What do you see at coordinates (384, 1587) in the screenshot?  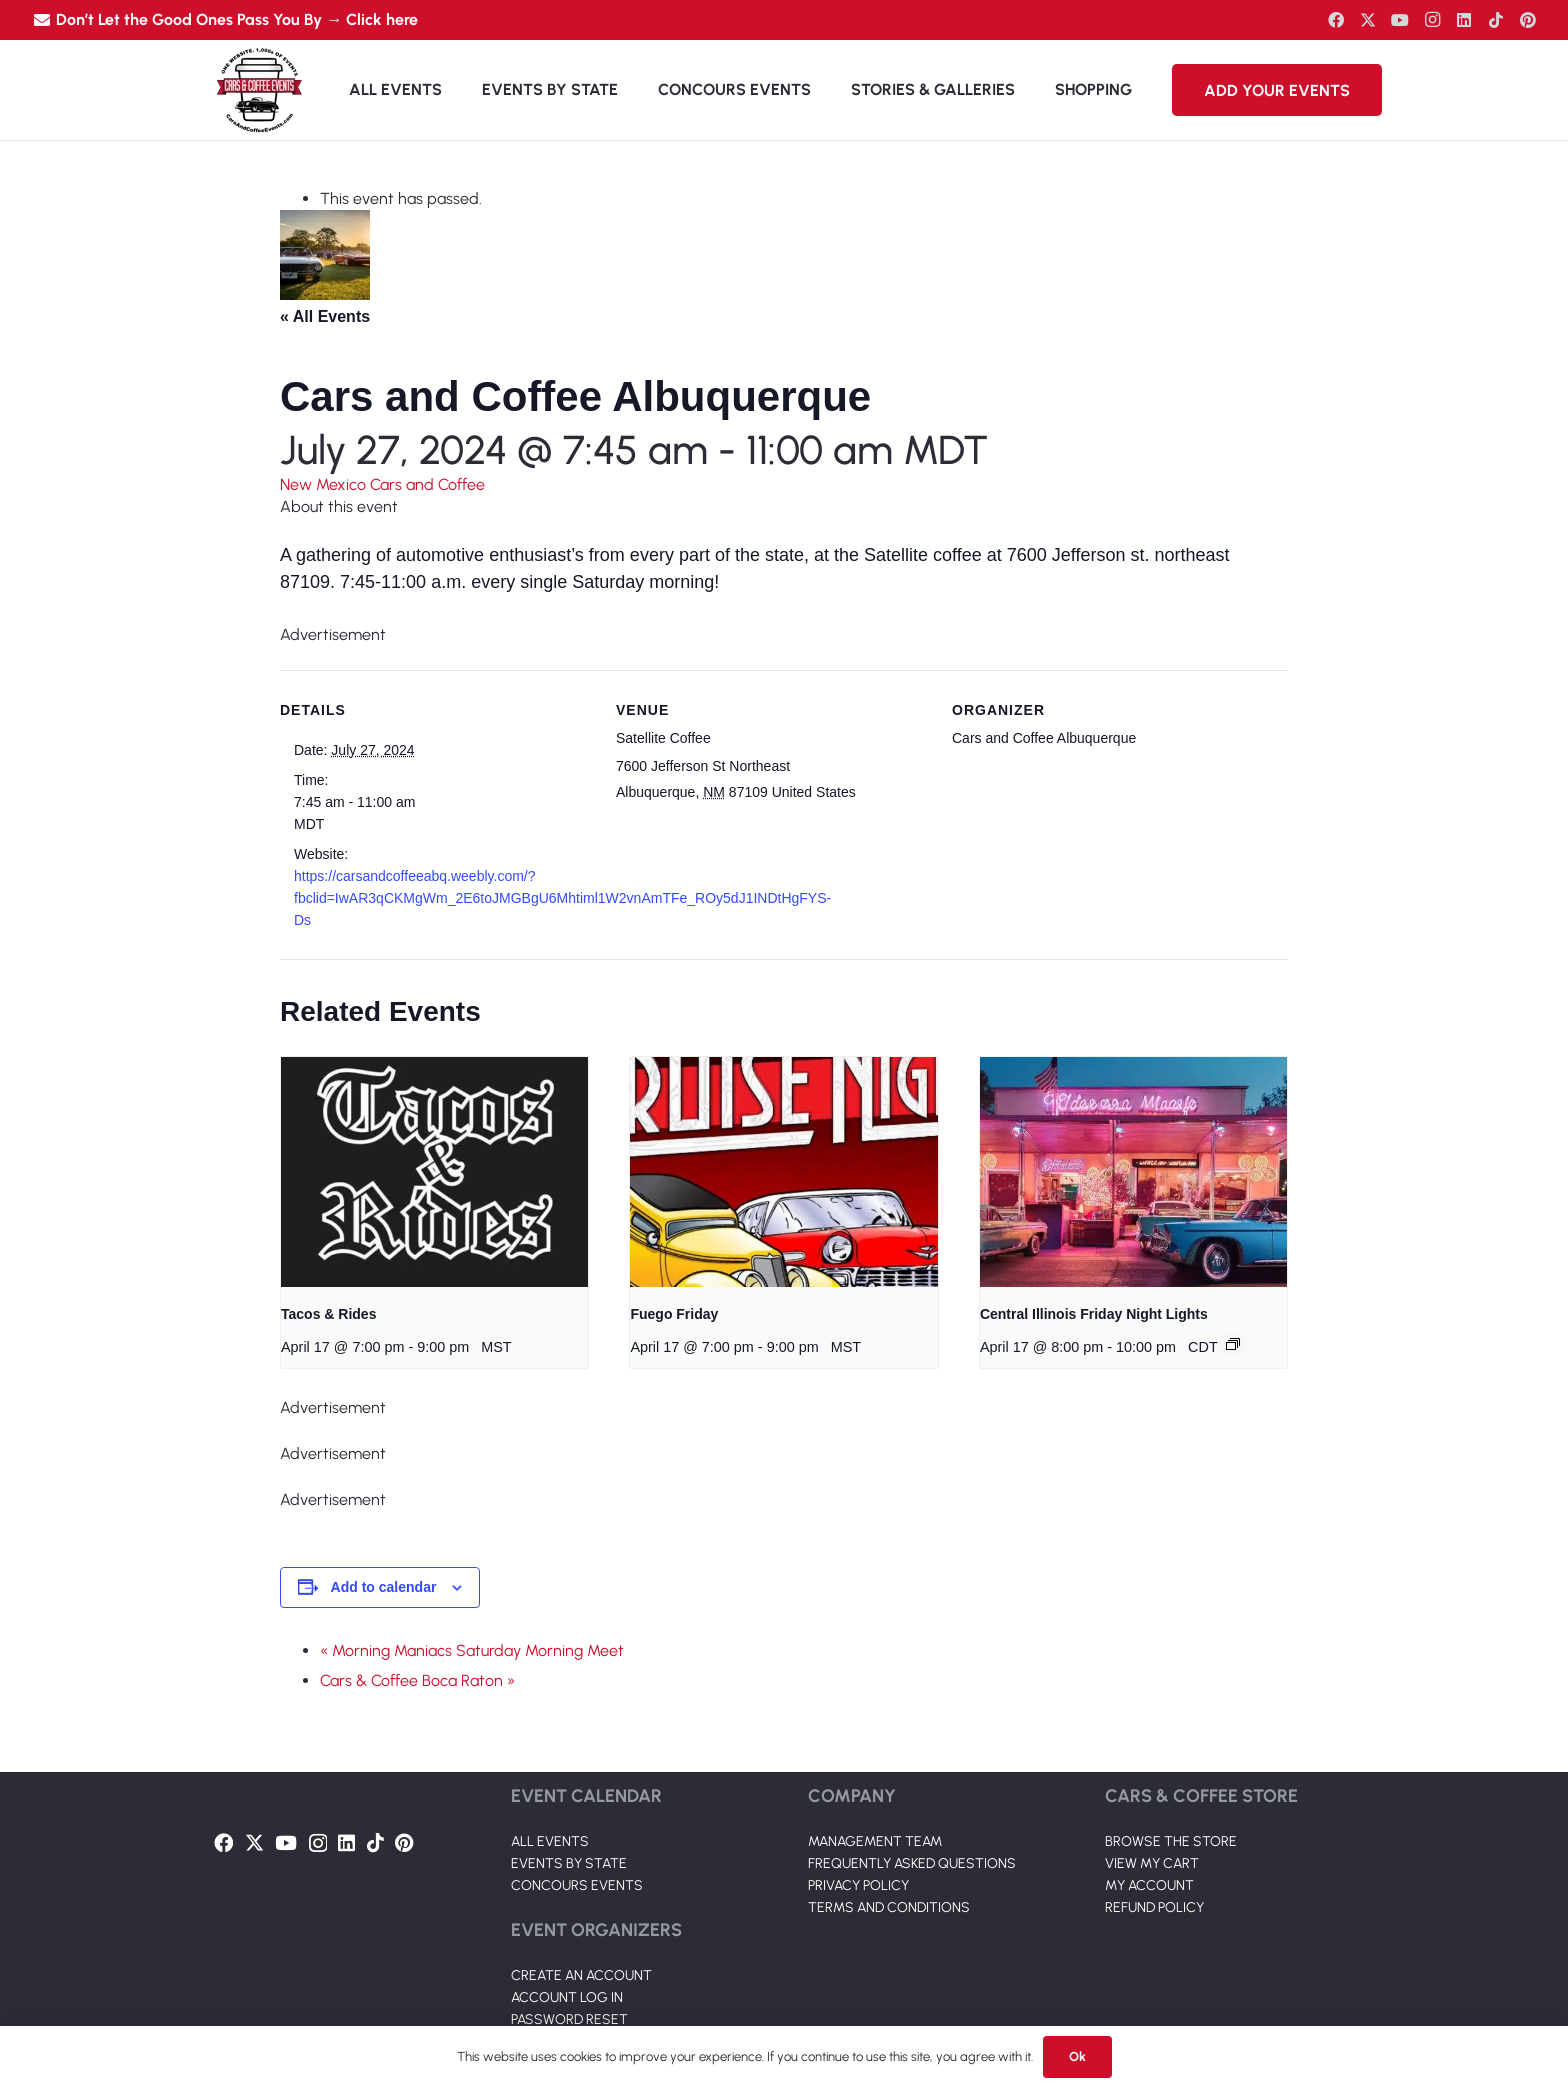 I see `Add to calendar [View links to add events to your calendar]` at bounding box center [384, 1587].